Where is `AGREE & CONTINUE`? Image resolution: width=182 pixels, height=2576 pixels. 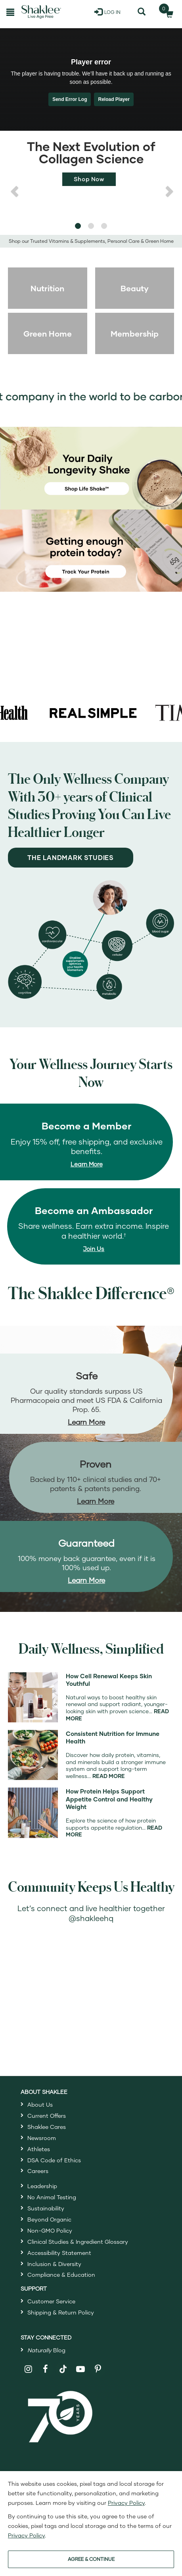
AGREE & CONTINUE is located at coordinates (91, 2559).